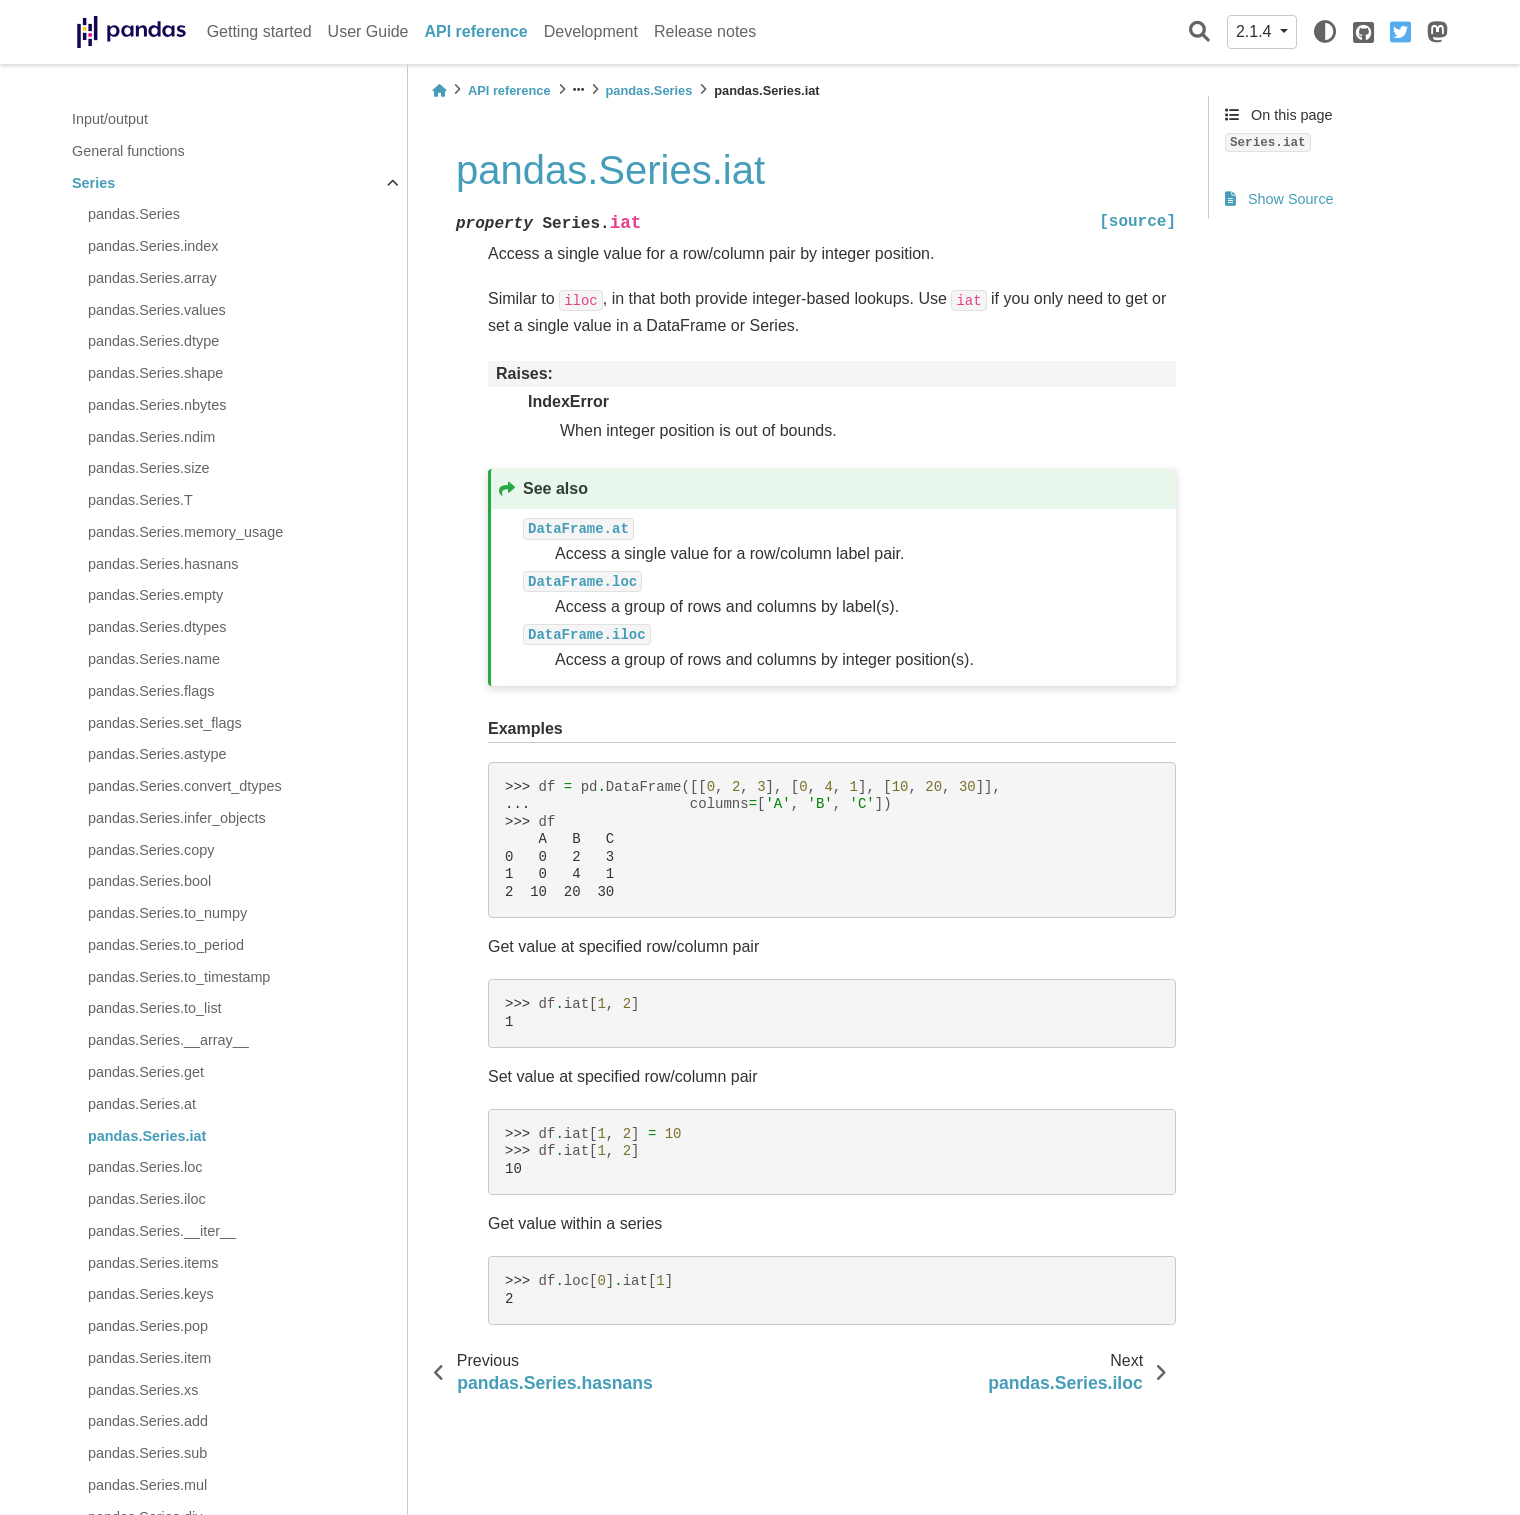 The width and height of the screenshot is (1520, 1515). I want to click on pandas.Series.dtypes, so click(157, 627).